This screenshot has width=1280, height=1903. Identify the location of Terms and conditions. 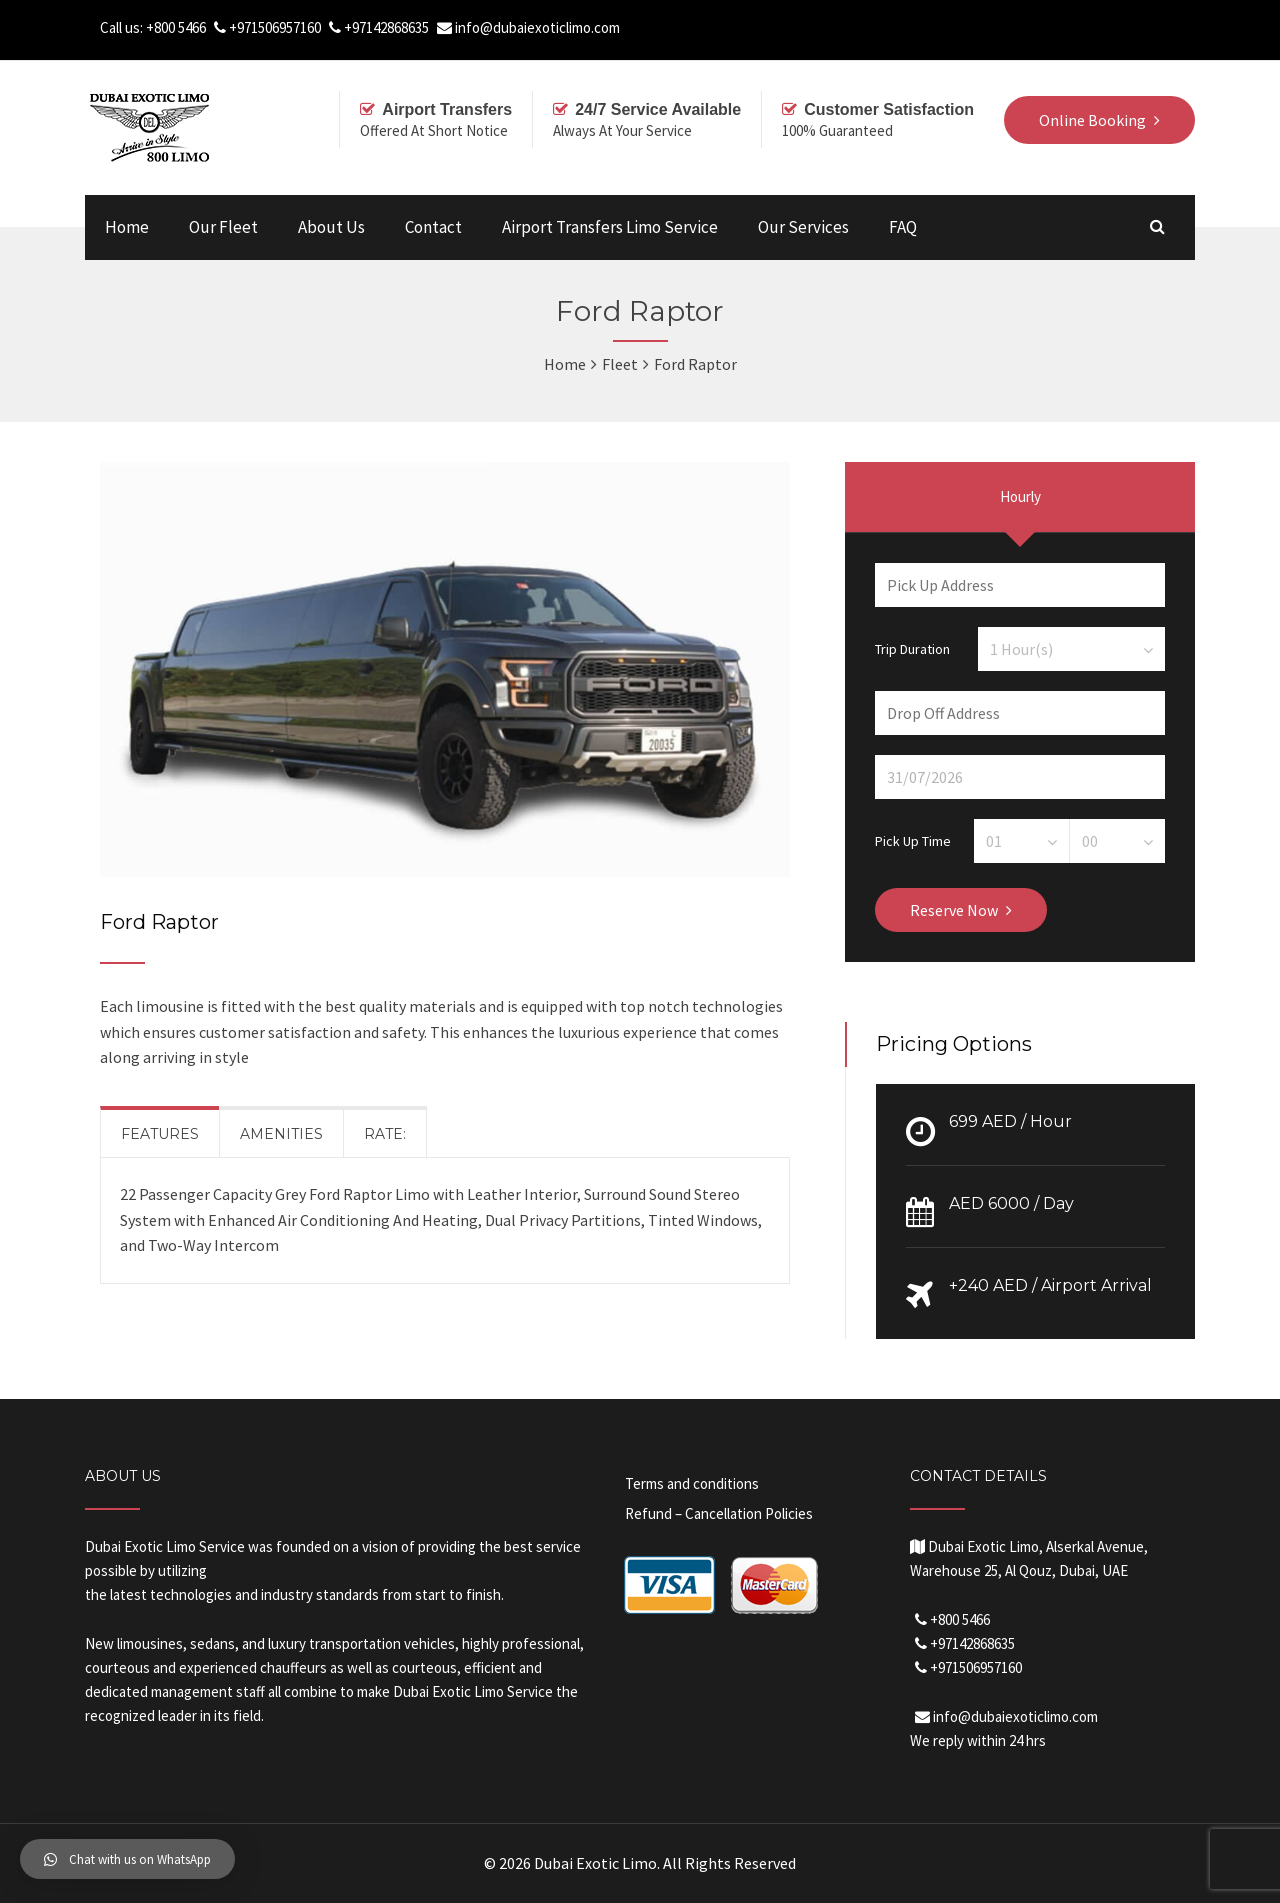
(692, 1483).